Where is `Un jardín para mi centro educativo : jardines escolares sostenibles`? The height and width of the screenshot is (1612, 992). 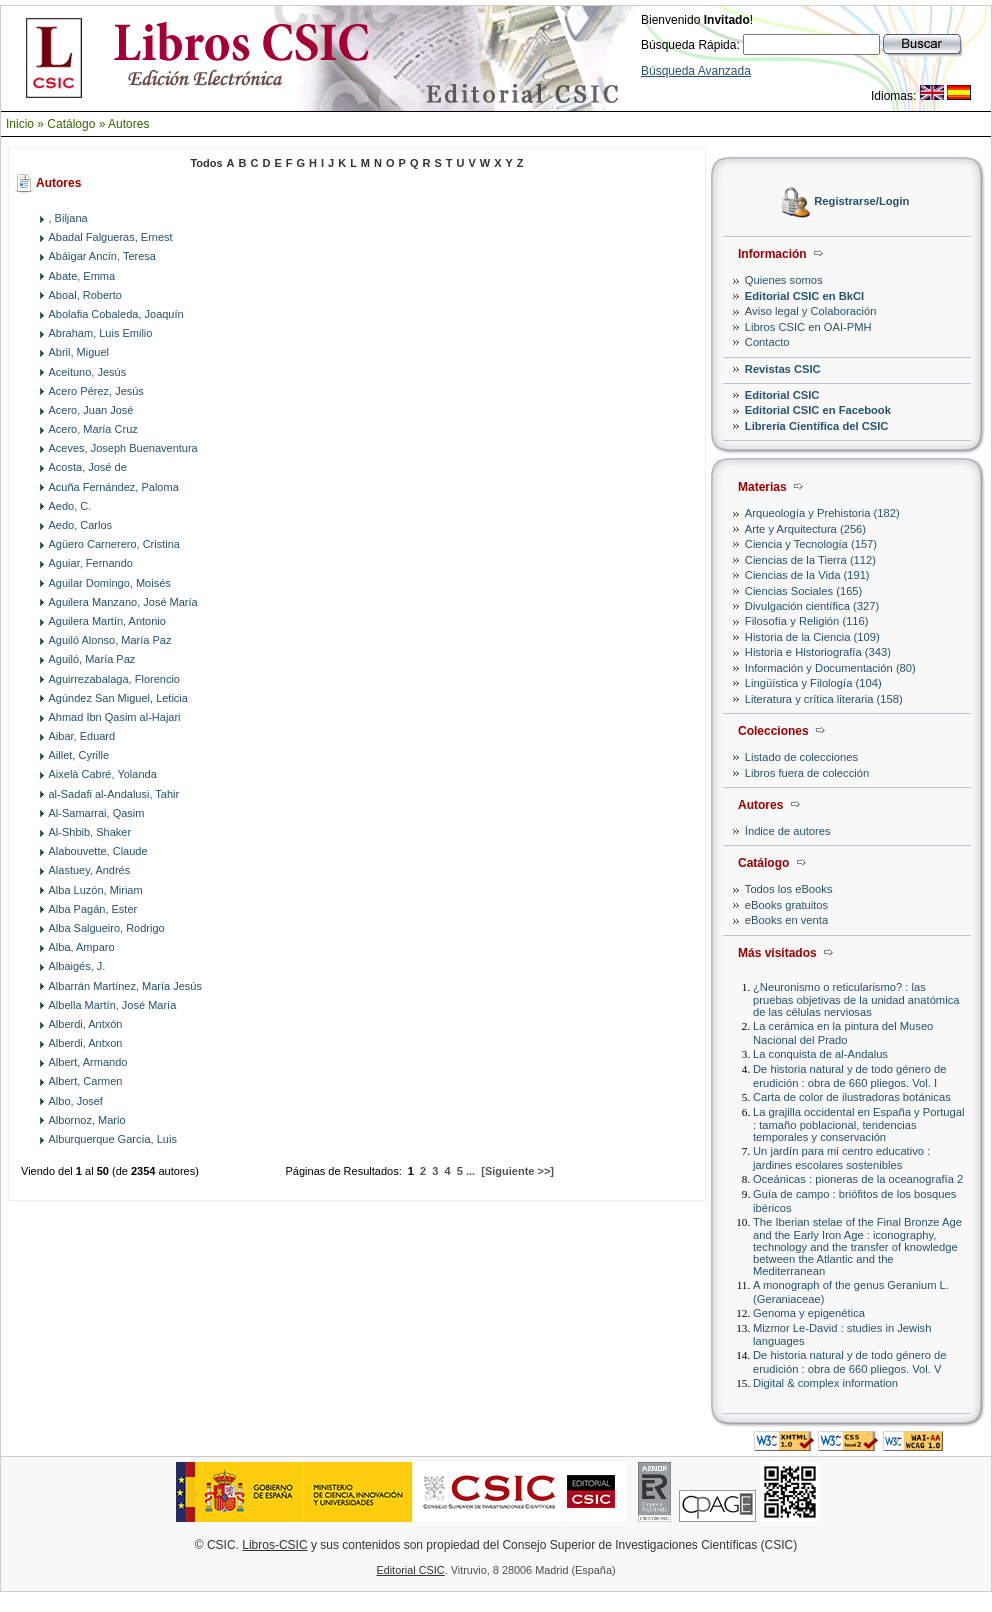 Un jardín para mi centro educativo : jardines escolares sostenibles is located at coordinates (841, 1157).